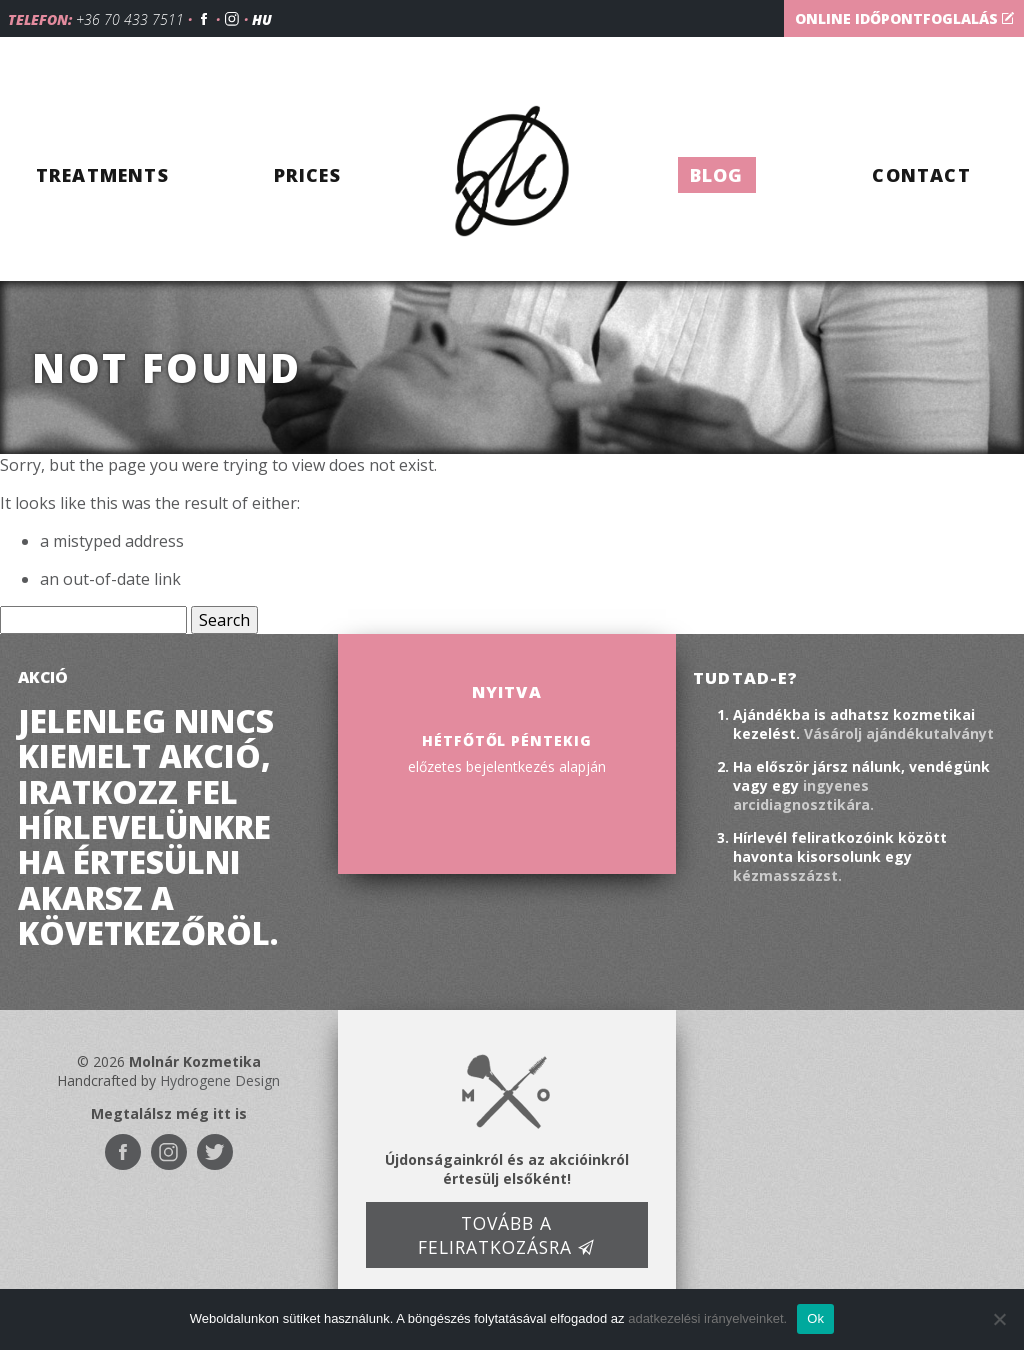 The height and width of the screenshot is (1350, 1024). Describe the element at coordinates (904, 18) in the screenshot. I see `Online időpontfoglalás` at that location.